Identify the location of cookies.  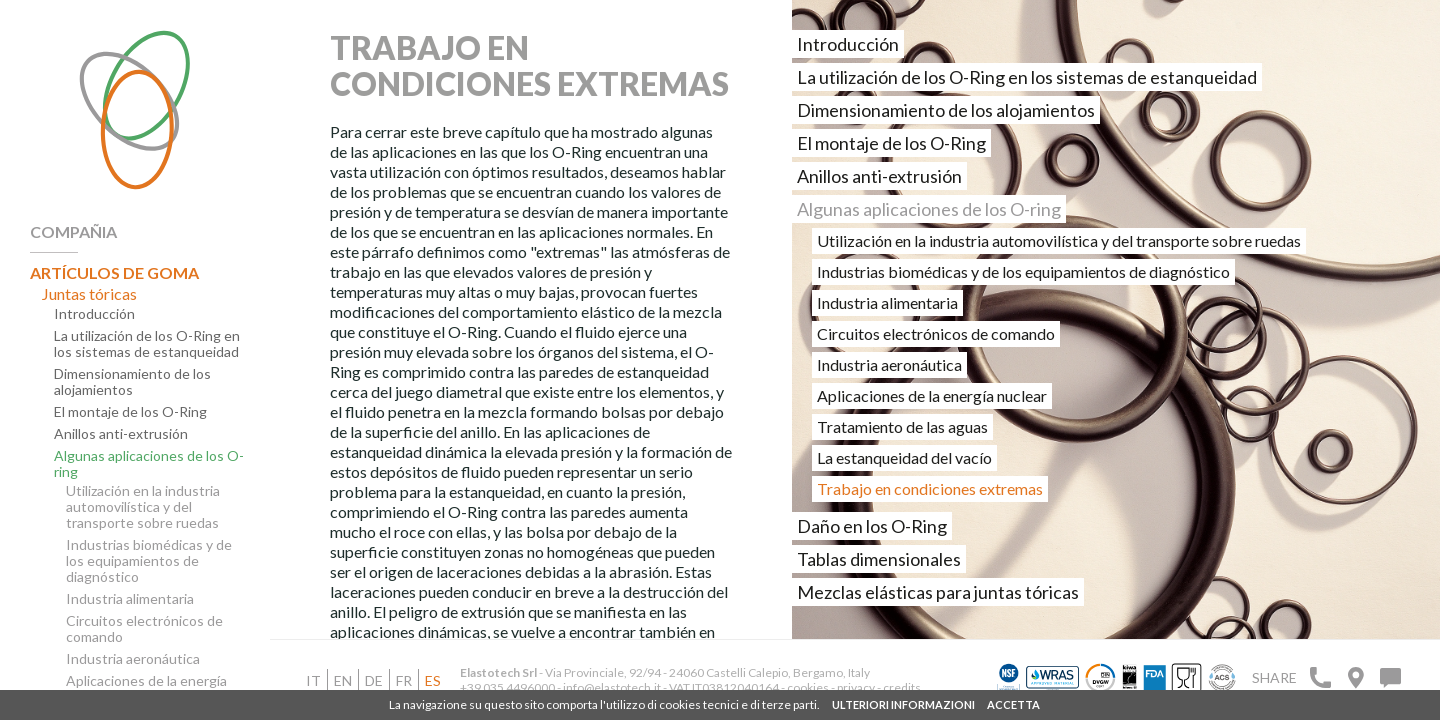
(808, 687).